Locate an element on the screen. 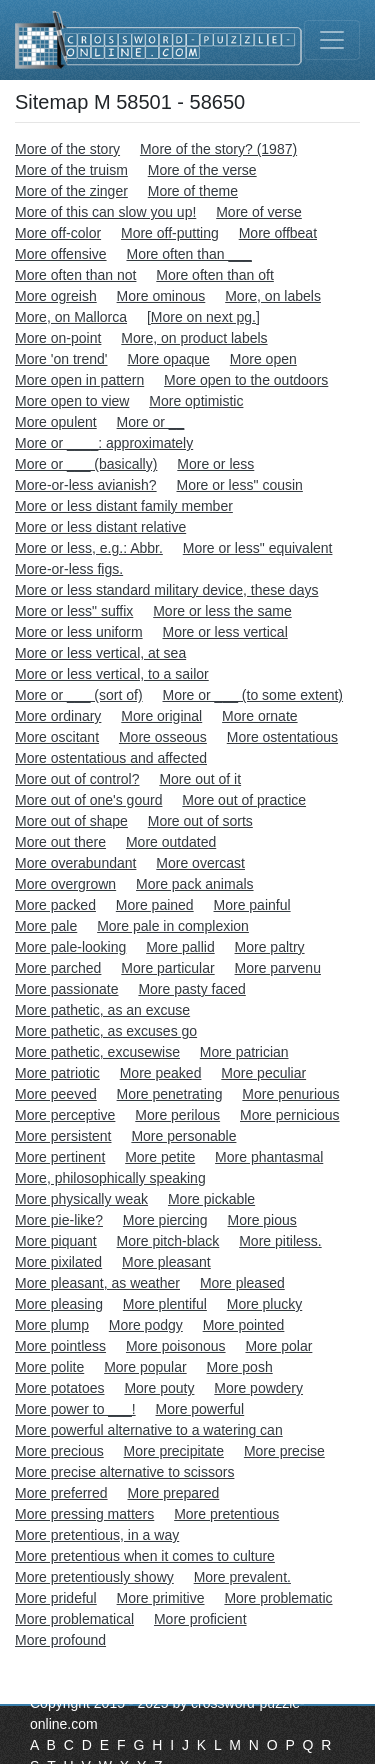  More out of one's gourd is located at coordinates (88, 800).